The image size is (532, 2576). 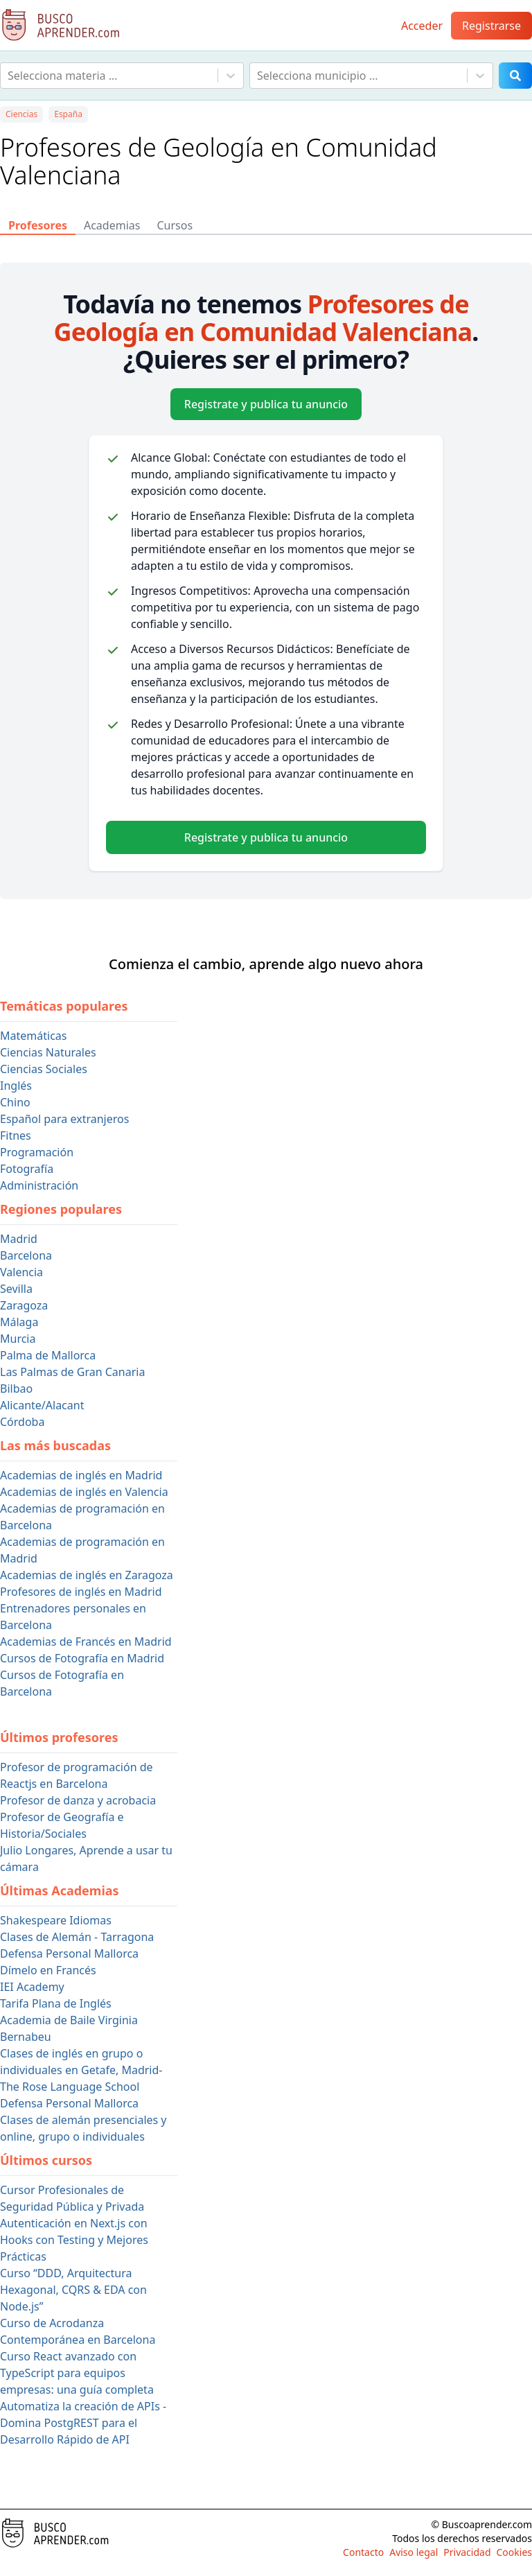 What do you see at coordinates (48, 1970) in the screenshot?
I see `Dímelo en Francés` at bounding box center [48, 1970].